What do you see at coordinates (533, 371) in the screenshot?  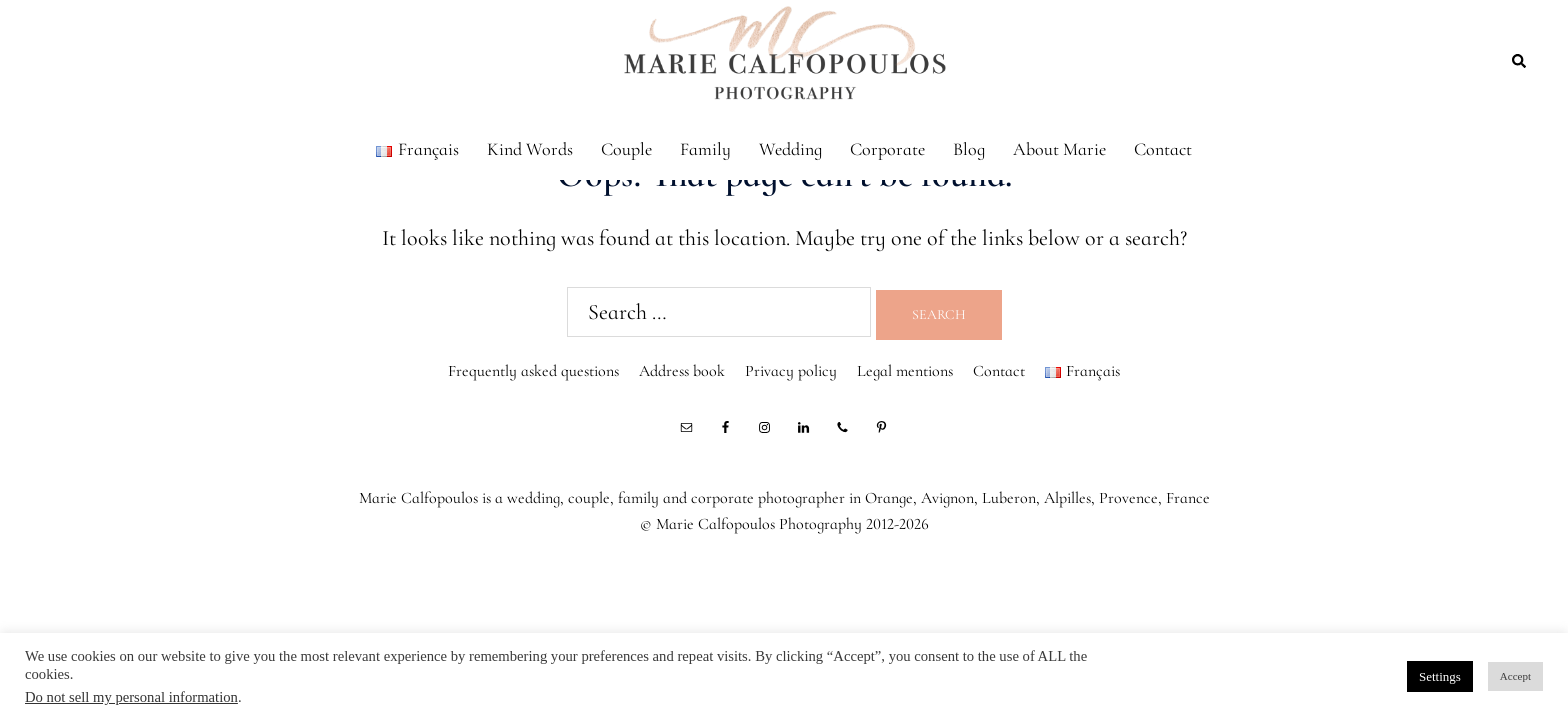 I see `Frequently asked questions` at bounding box center [533, 371].